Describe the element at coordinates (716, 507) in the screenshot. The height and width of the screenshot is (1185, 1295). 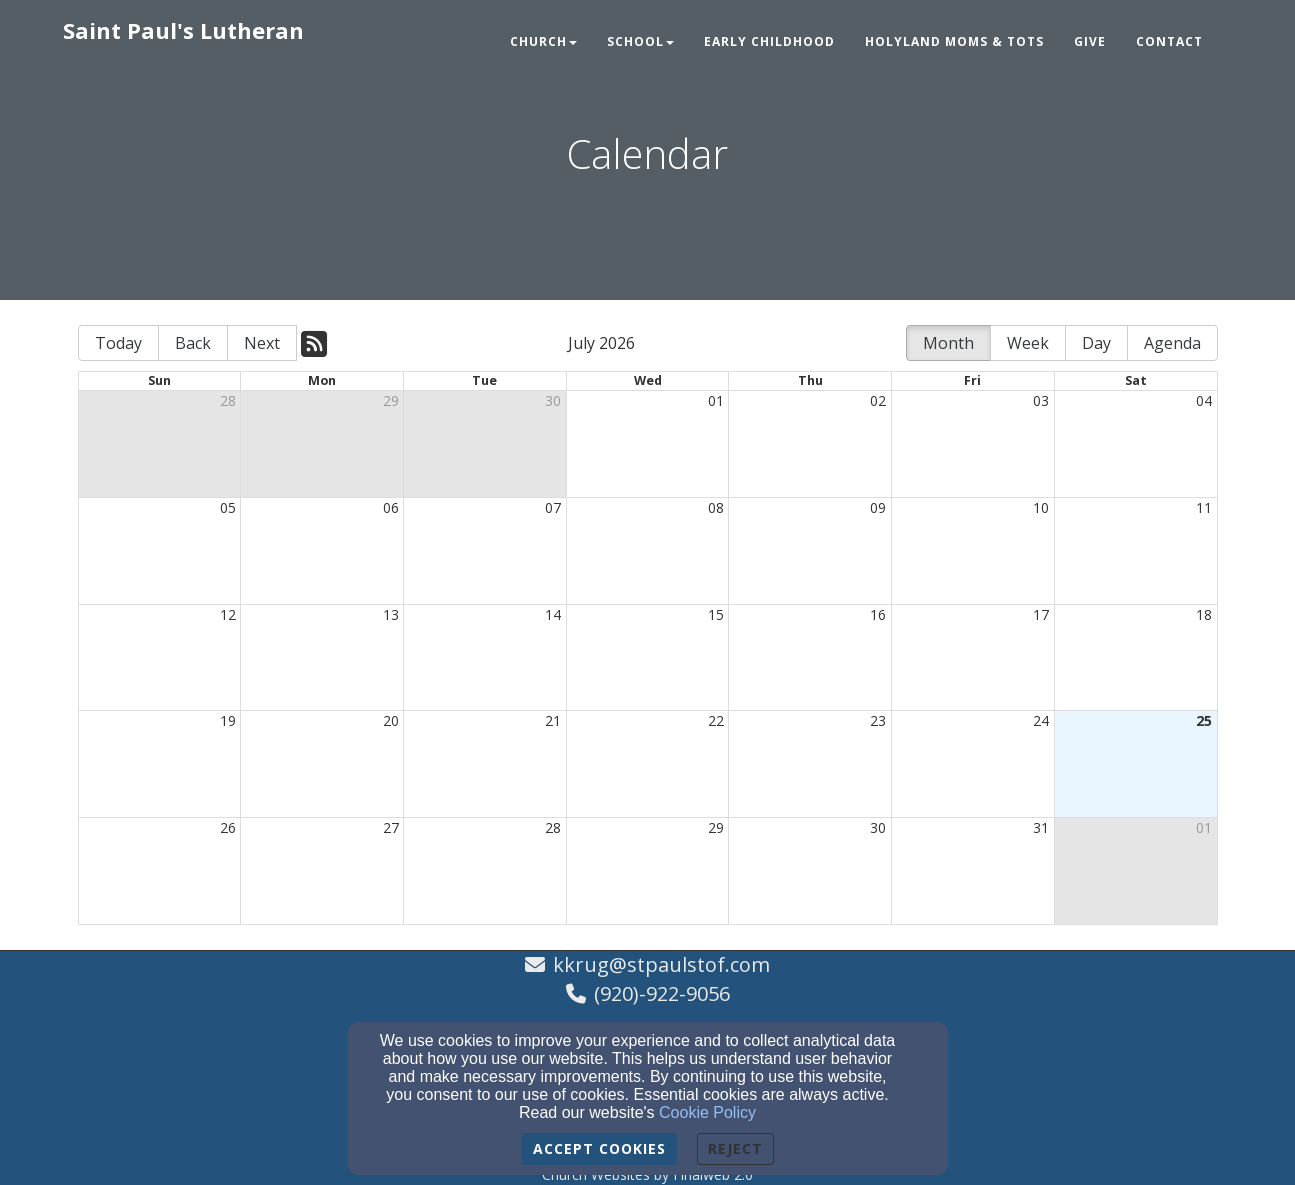
I see `08 [cell]` at that location.